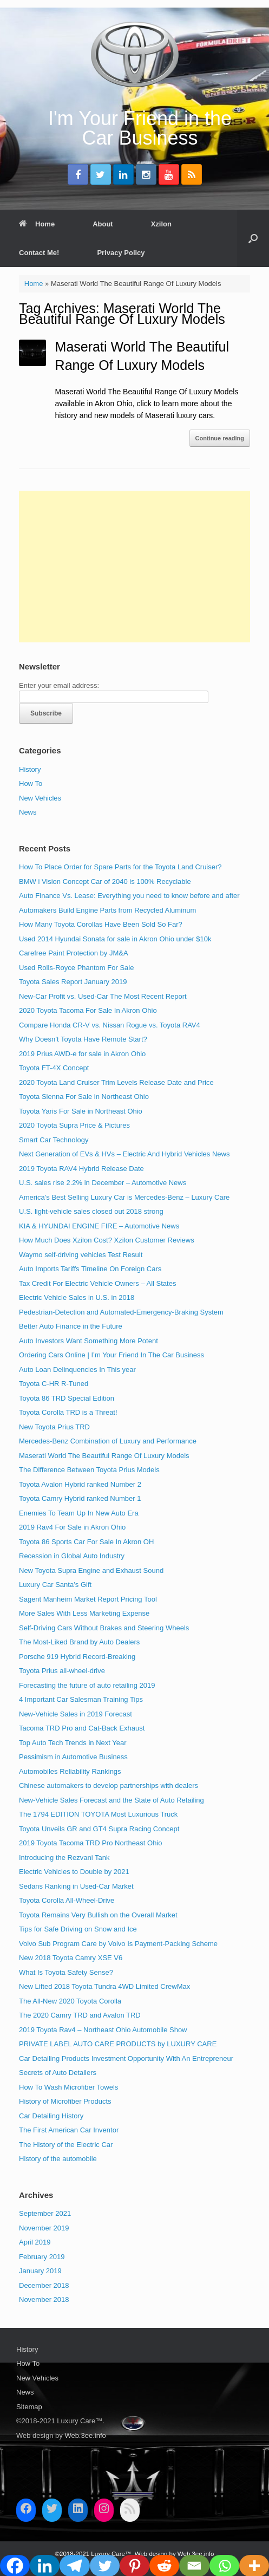  Describe the element at coordinates (80, 1498) in the screenshot. I see `Toyota Camry Hybrid ranked Number 1` at that location.